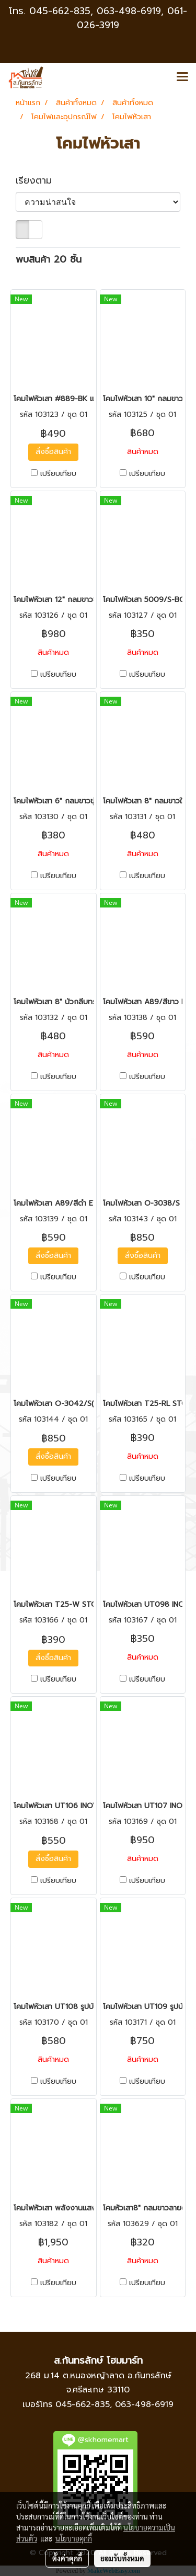 The height and width of the screenshot is (2576, 196). I want to click on เปรียบเทียบ, so click(58, 474).